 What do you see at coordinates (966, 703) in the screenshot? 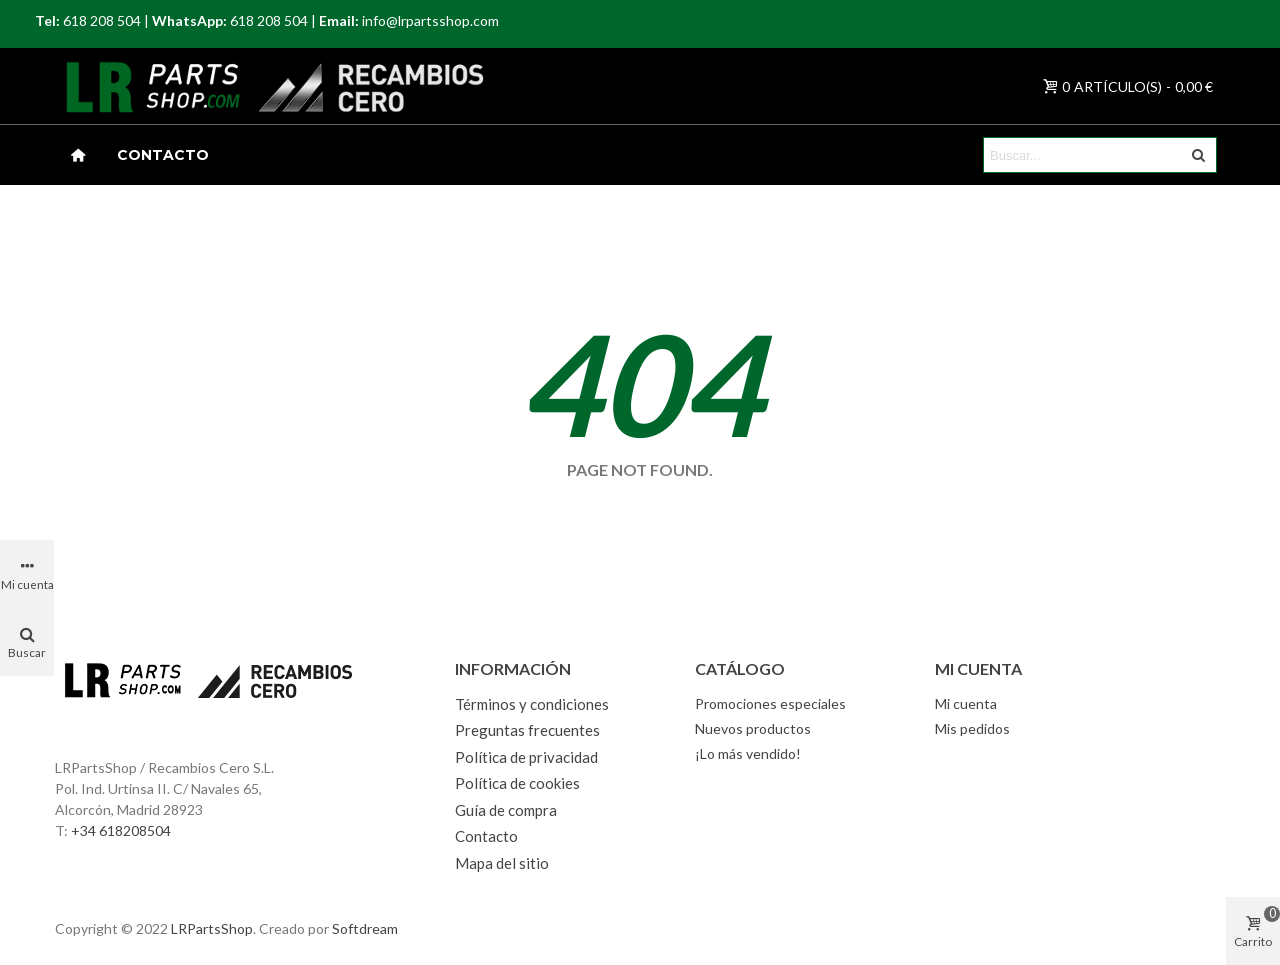
I see `Mi cuenta` at bounding box center [966, 703].